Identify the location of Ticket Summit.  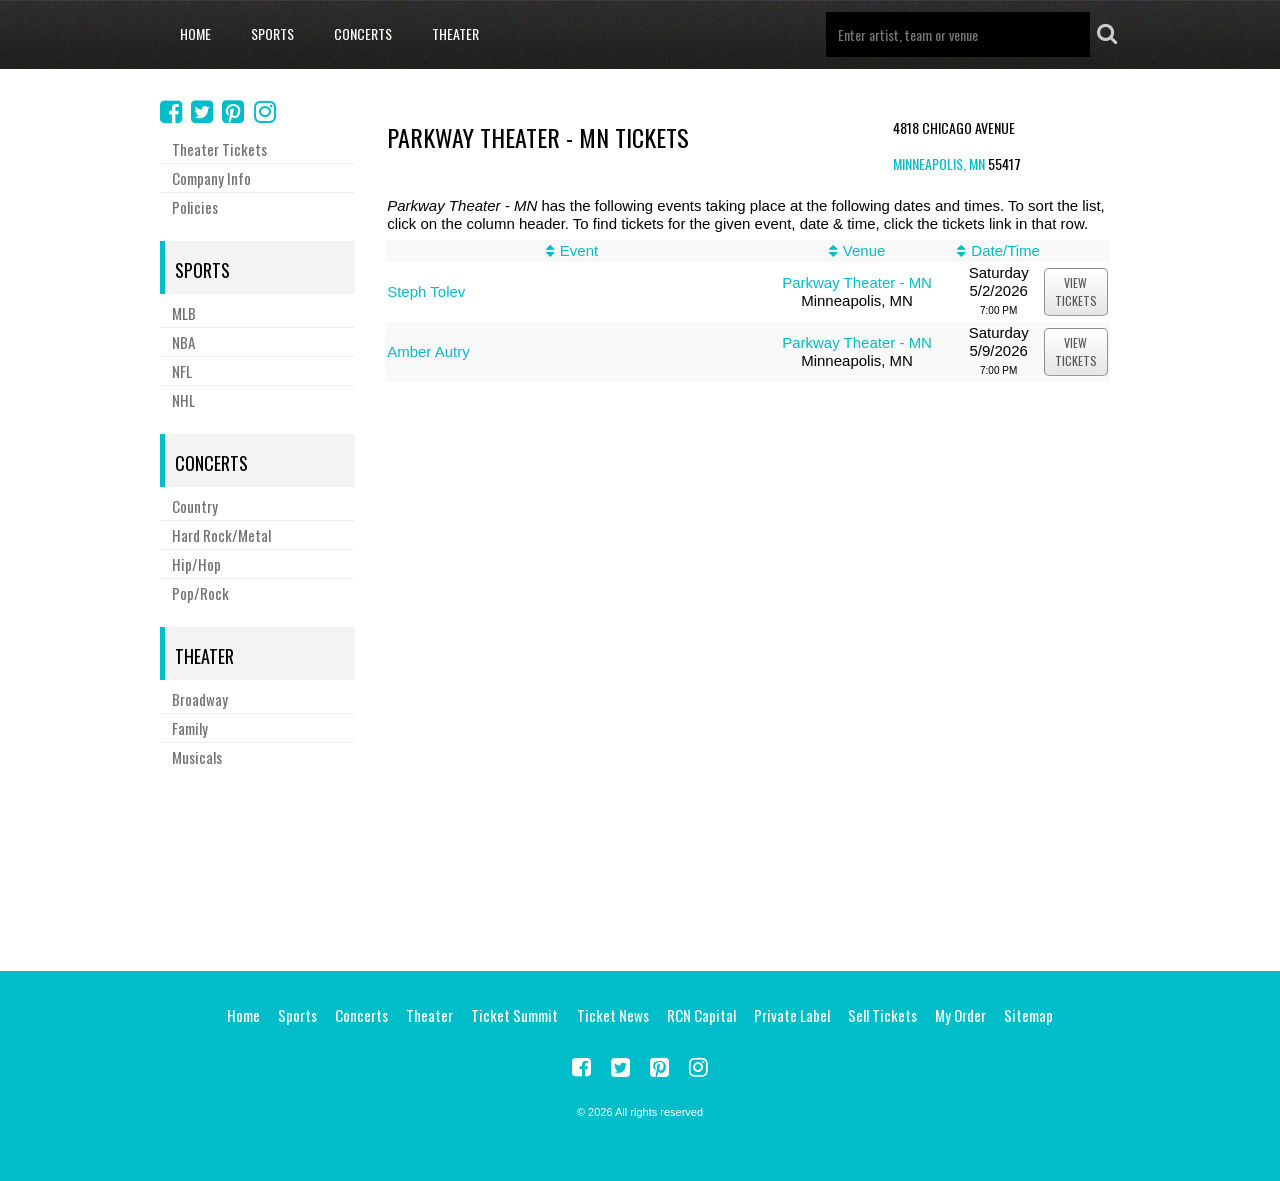
(514, 1015).